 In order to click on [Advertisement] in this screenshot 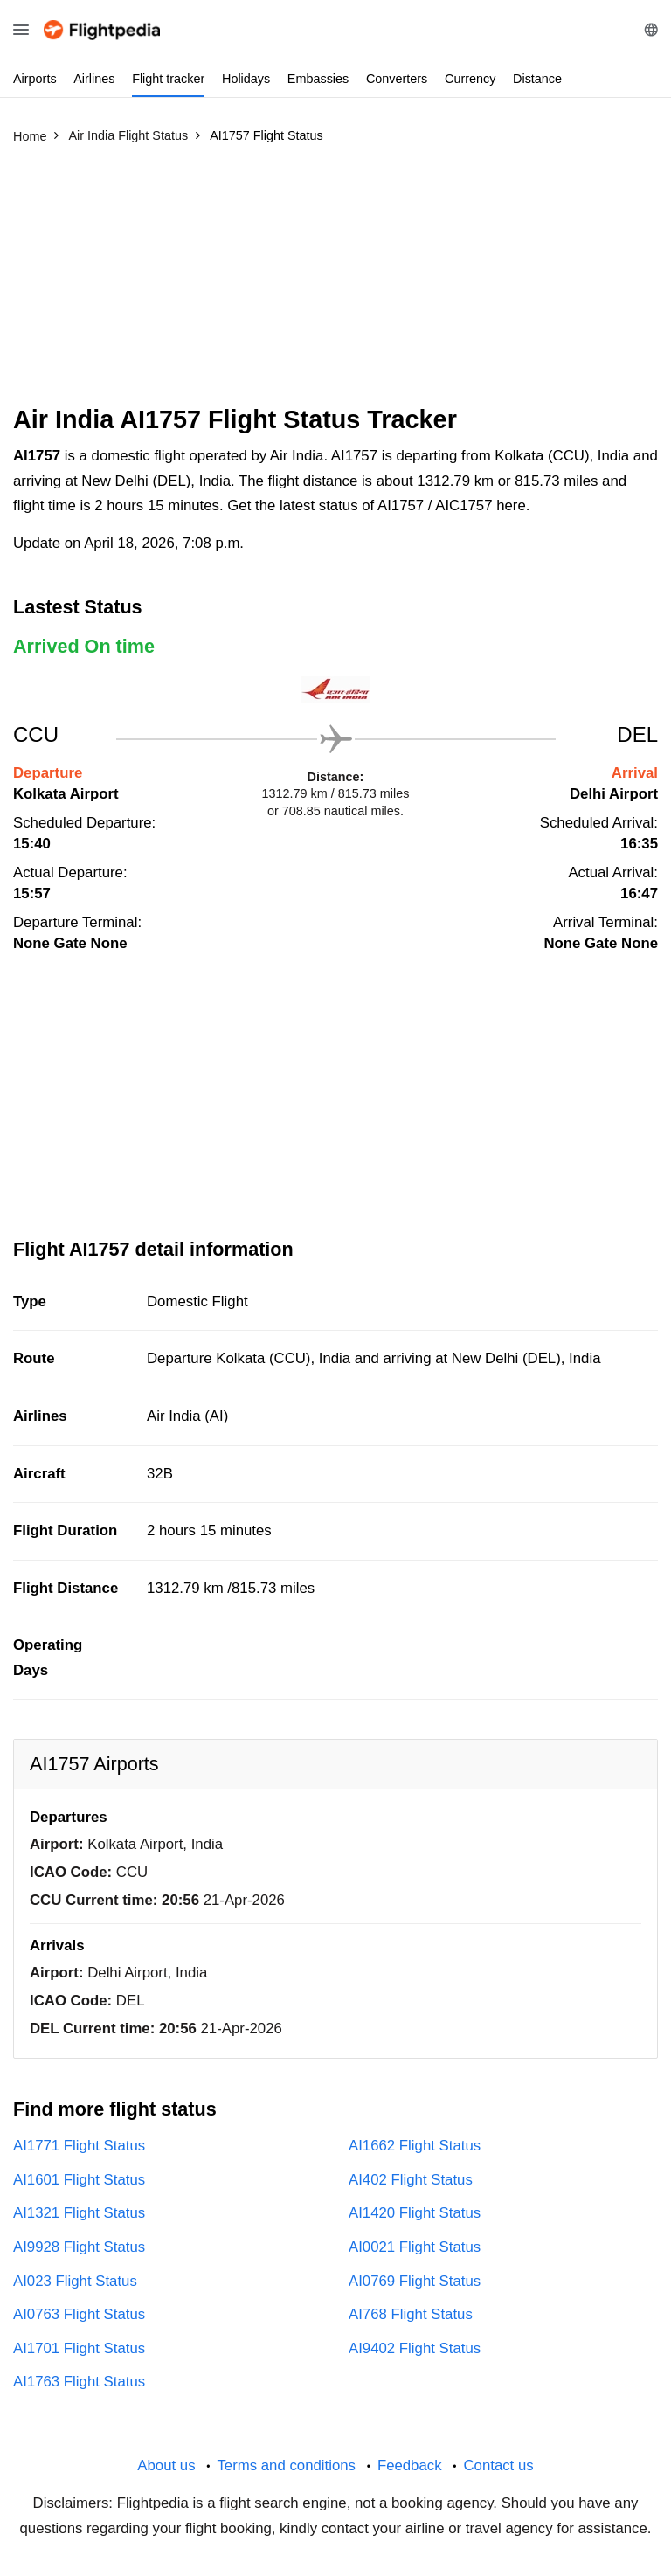, I will do `click(335, 282)`.